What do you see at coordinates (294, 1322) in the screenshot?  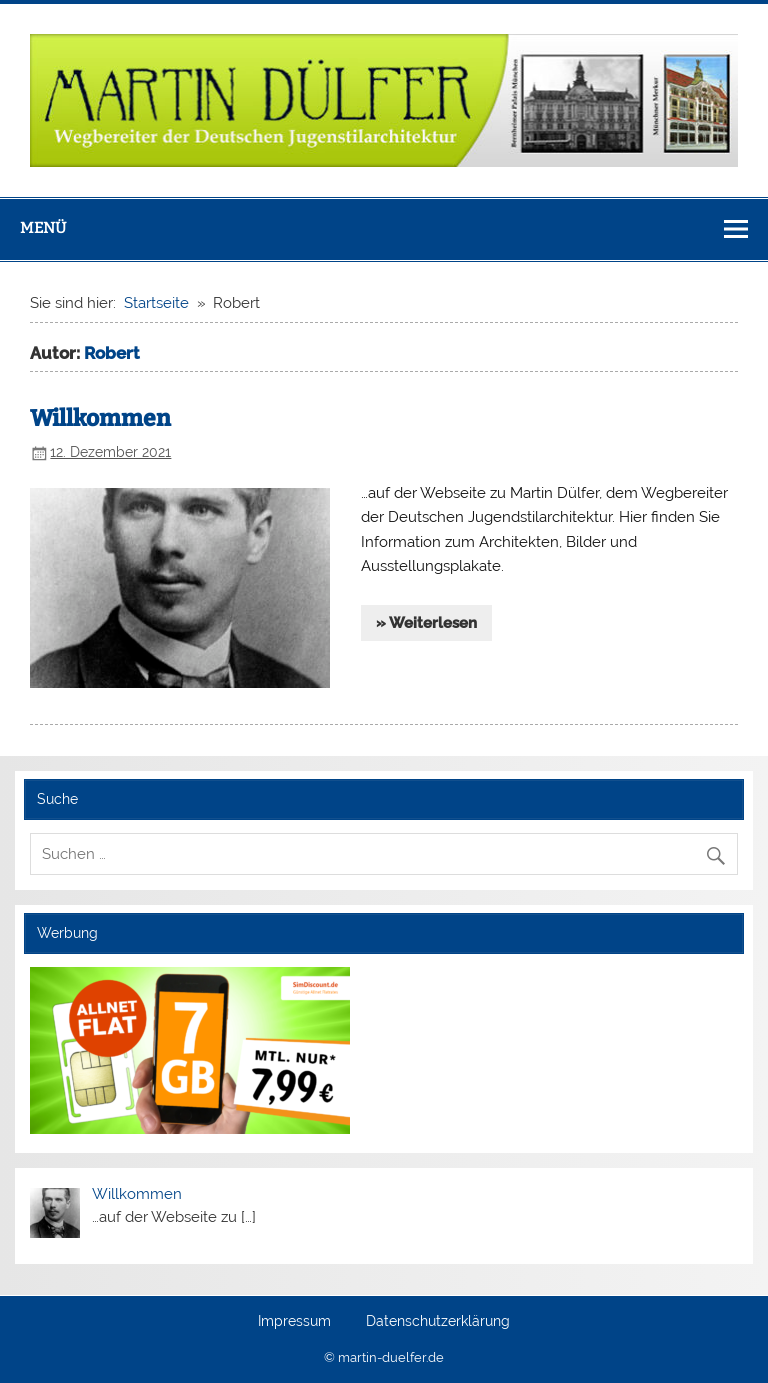 I see `Impressum` at bounding box center [294, 1322].